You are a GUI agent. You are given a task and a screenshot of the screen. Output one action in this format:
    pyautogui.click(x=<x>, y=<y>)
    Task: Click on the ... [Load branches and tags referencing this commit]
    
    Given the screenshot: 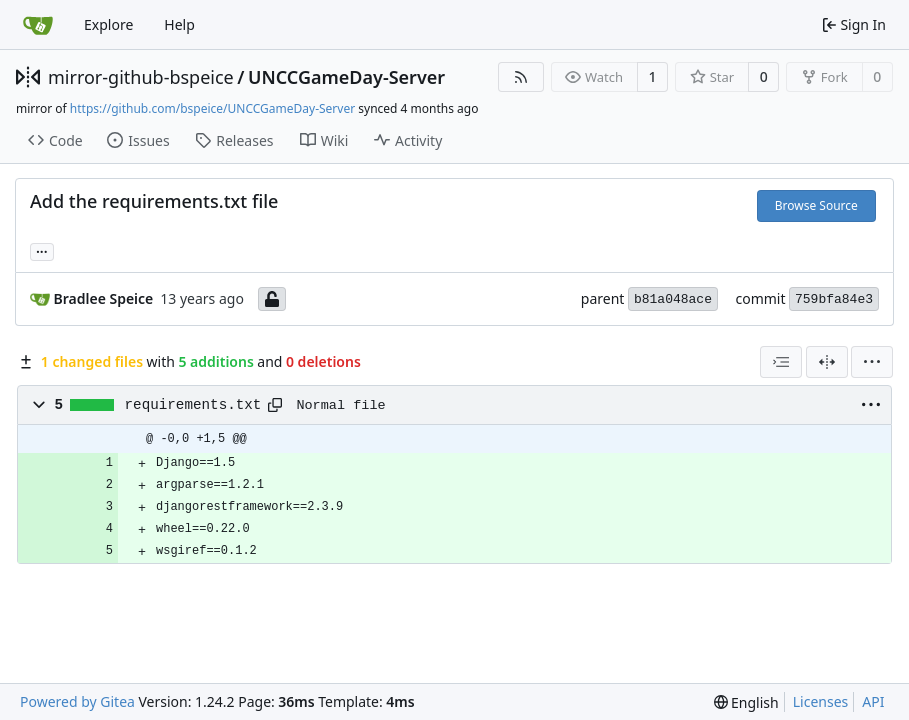 What is the action you would take?
    pyautogui.click(x=42, y=250)
    